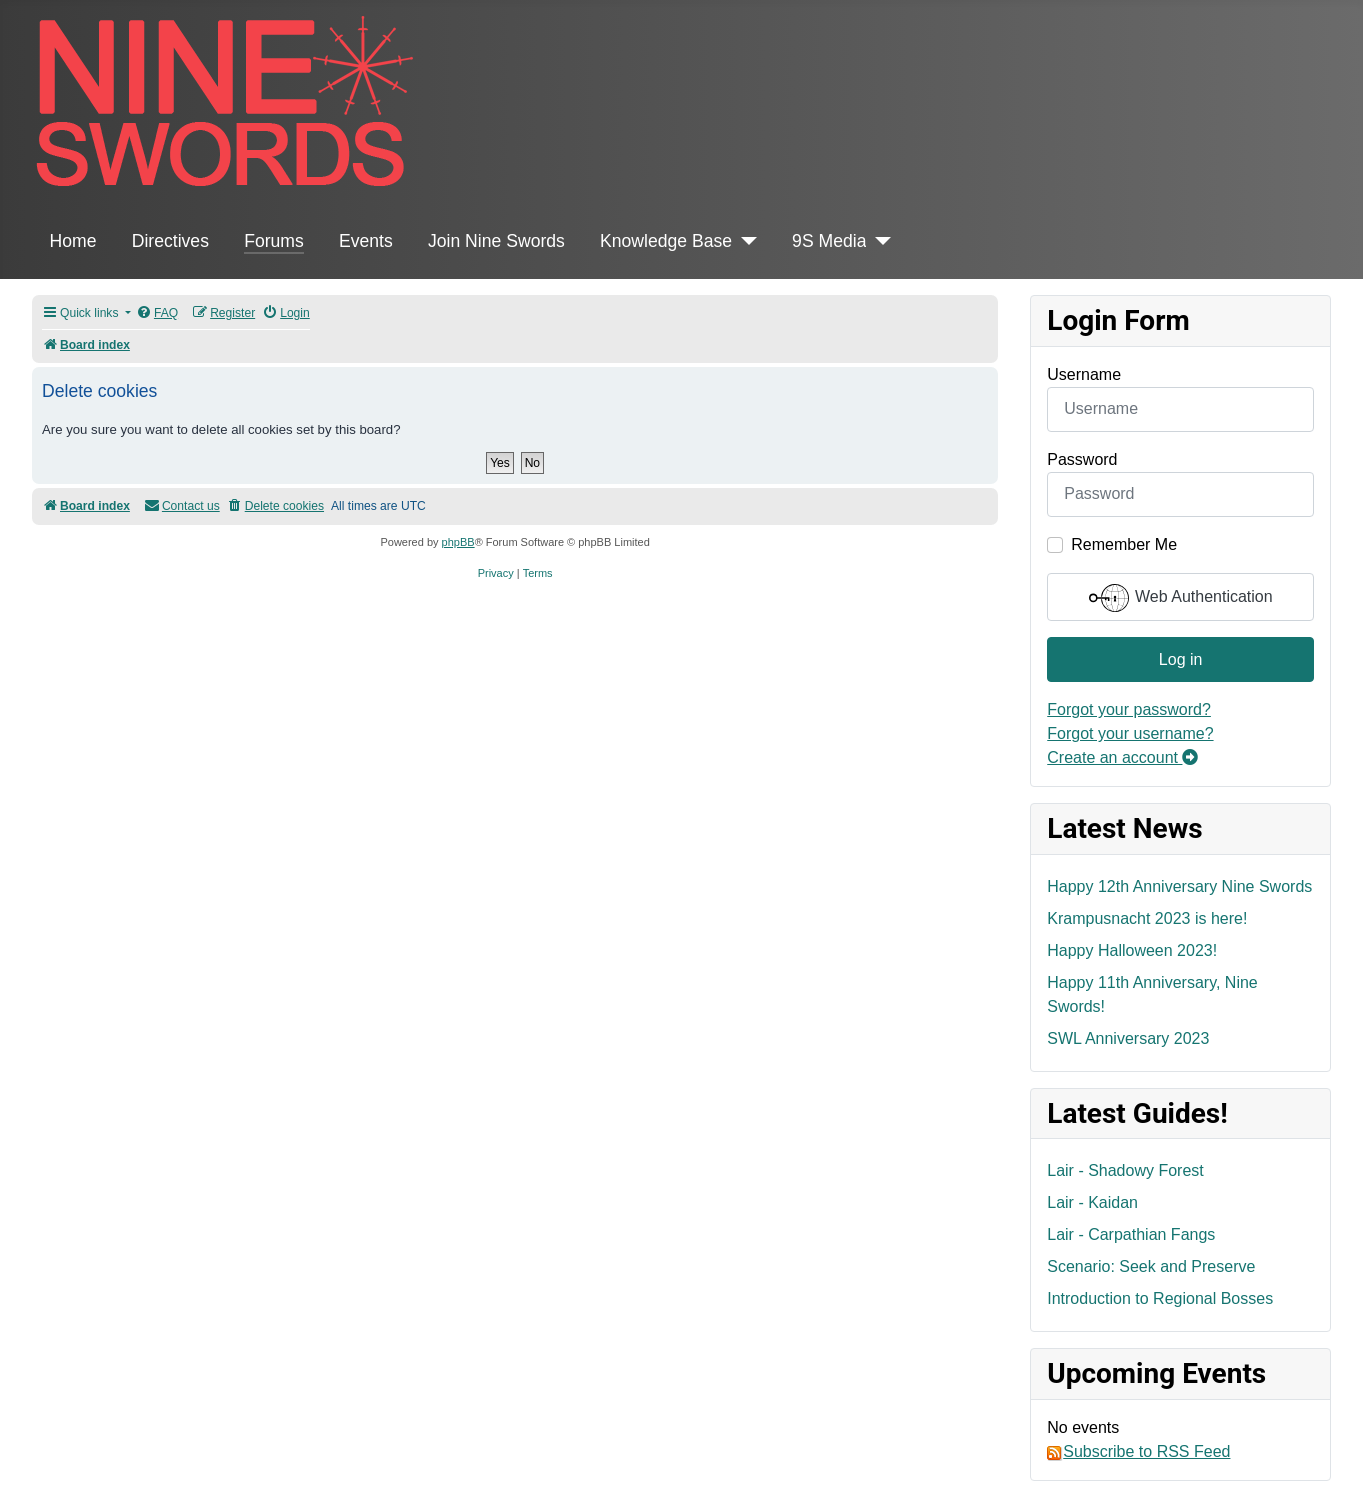 The width and height of the screenshot is (1363, 1497). I want to click on [9S Media], so click(878, 241).